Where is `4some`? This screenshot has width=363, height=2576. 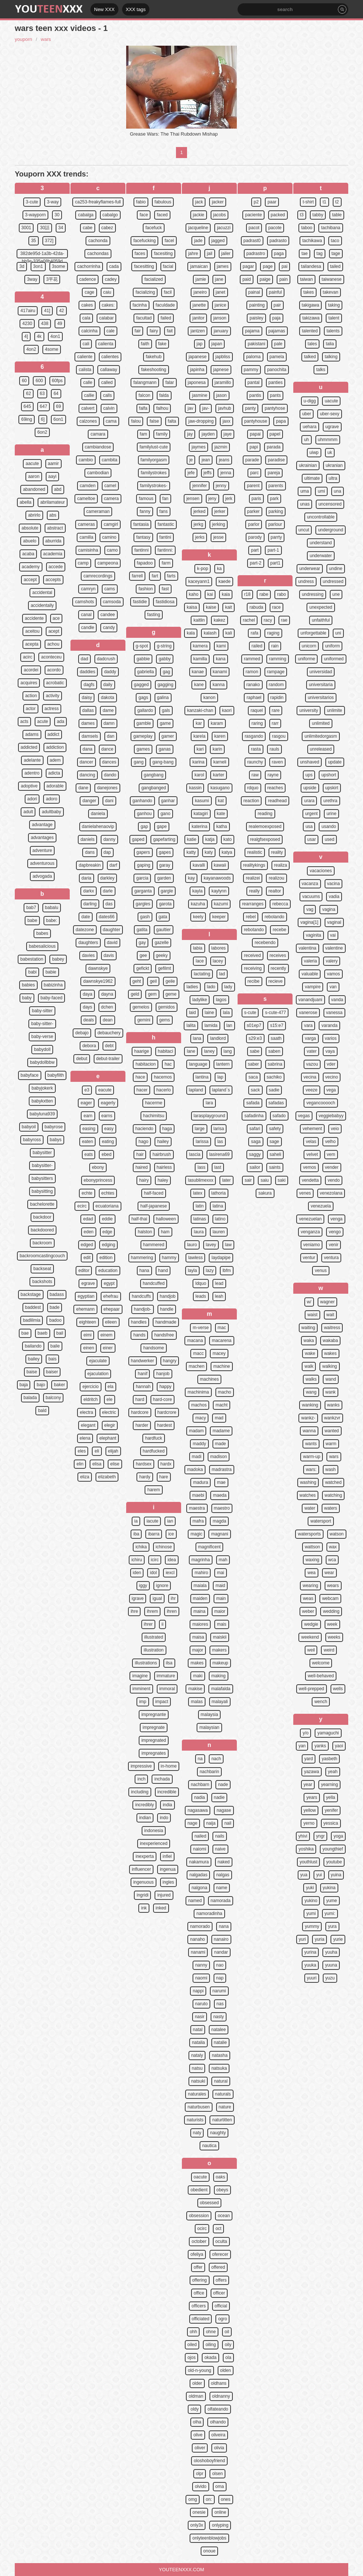 4some is located at coordinates (51, 349).